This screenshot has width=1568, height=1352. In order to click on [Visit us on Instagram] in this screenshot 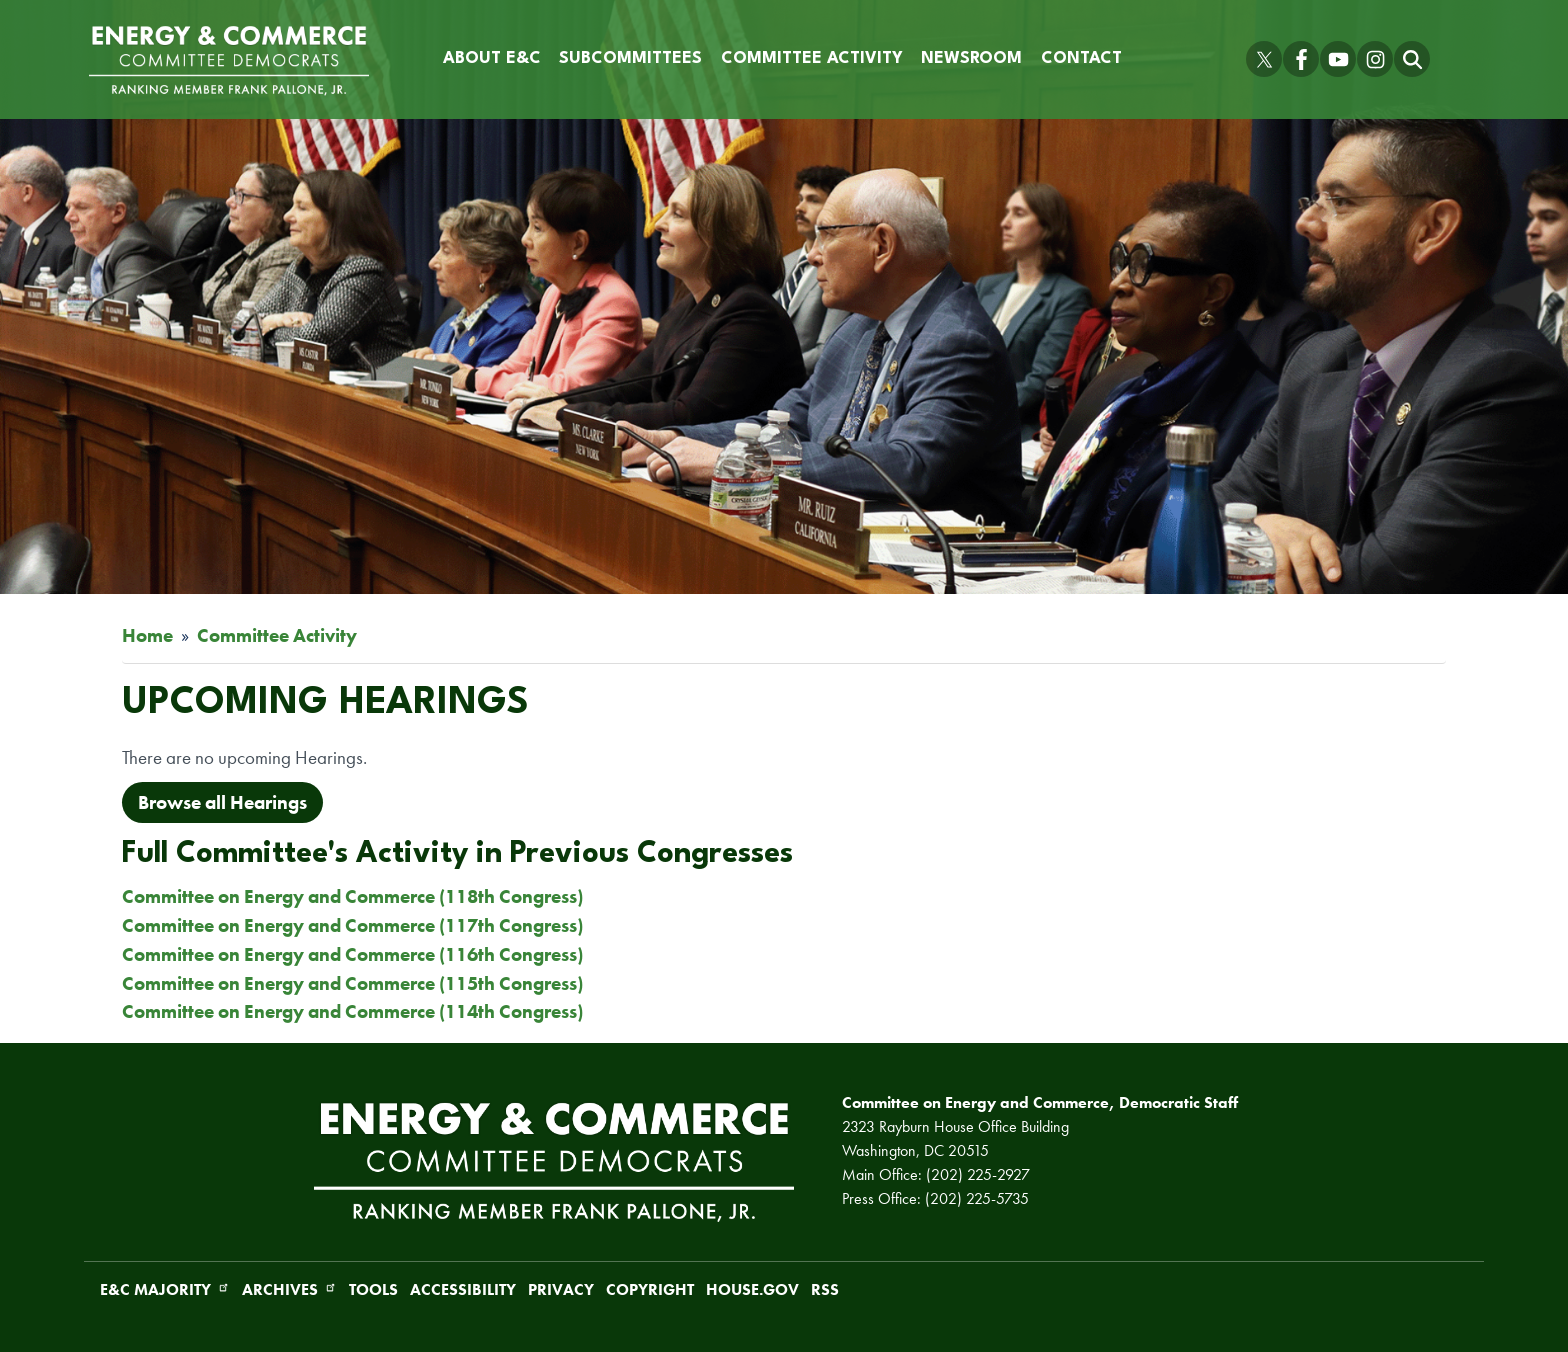, I will do `click(1375, 59)`.